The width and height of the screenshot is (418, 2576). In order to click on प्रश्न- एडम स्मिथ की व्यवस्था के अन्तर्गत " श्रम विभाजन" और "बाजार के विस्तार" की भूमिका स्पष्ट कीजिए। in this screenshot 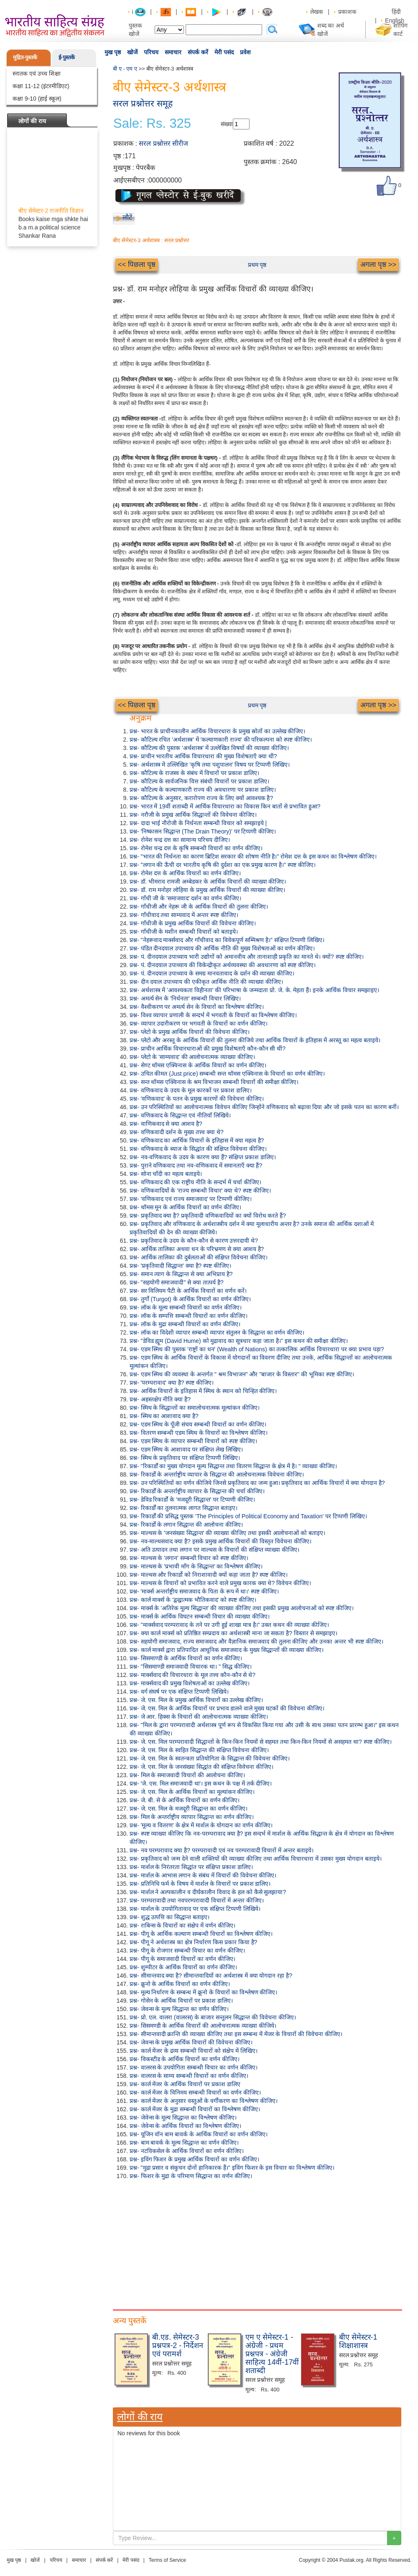, I will do `click(242, 1374)`.